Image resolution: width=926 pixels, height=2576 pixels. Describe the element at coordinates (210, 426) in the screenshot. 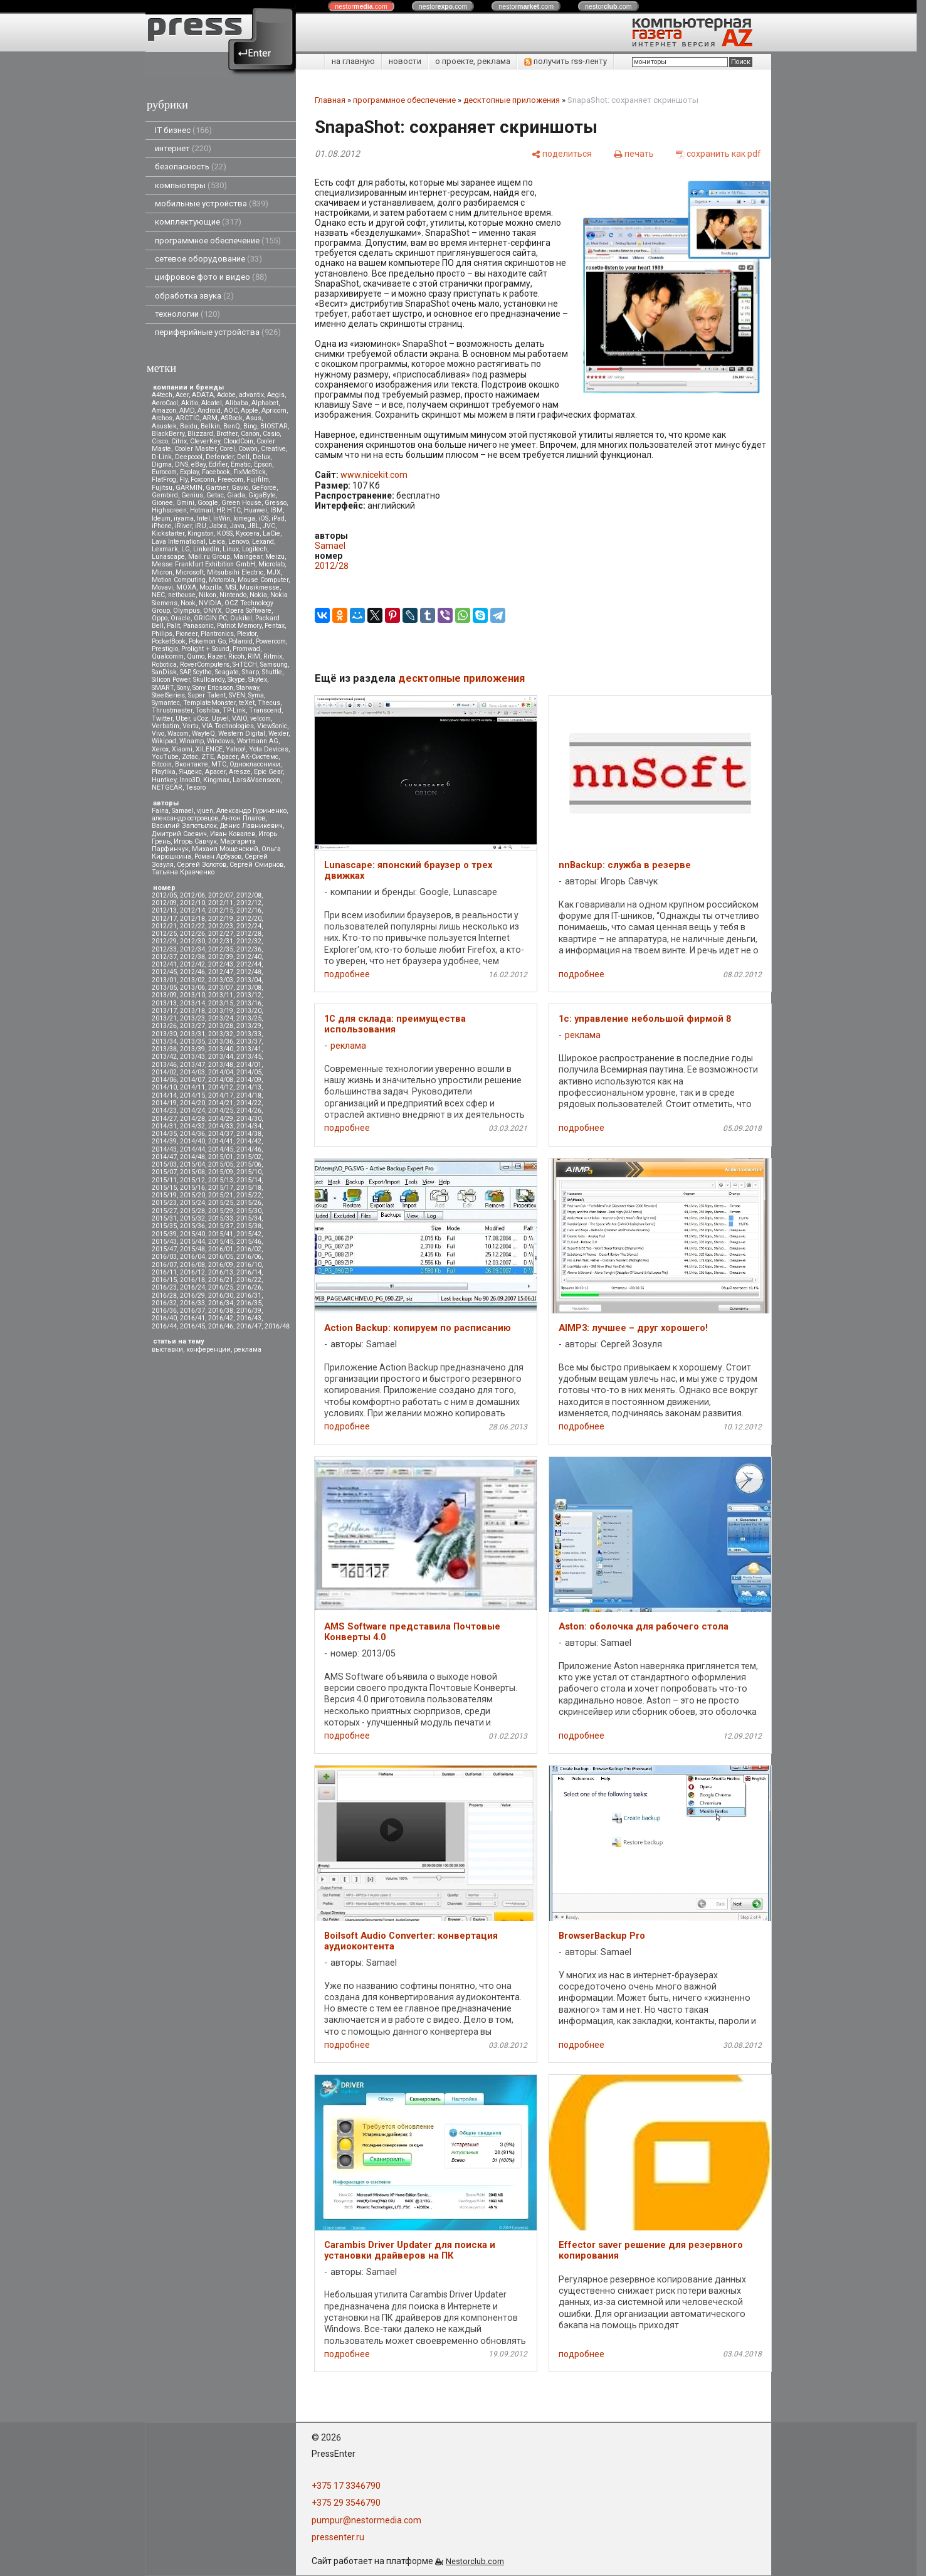

I see `Belkin` at that location.